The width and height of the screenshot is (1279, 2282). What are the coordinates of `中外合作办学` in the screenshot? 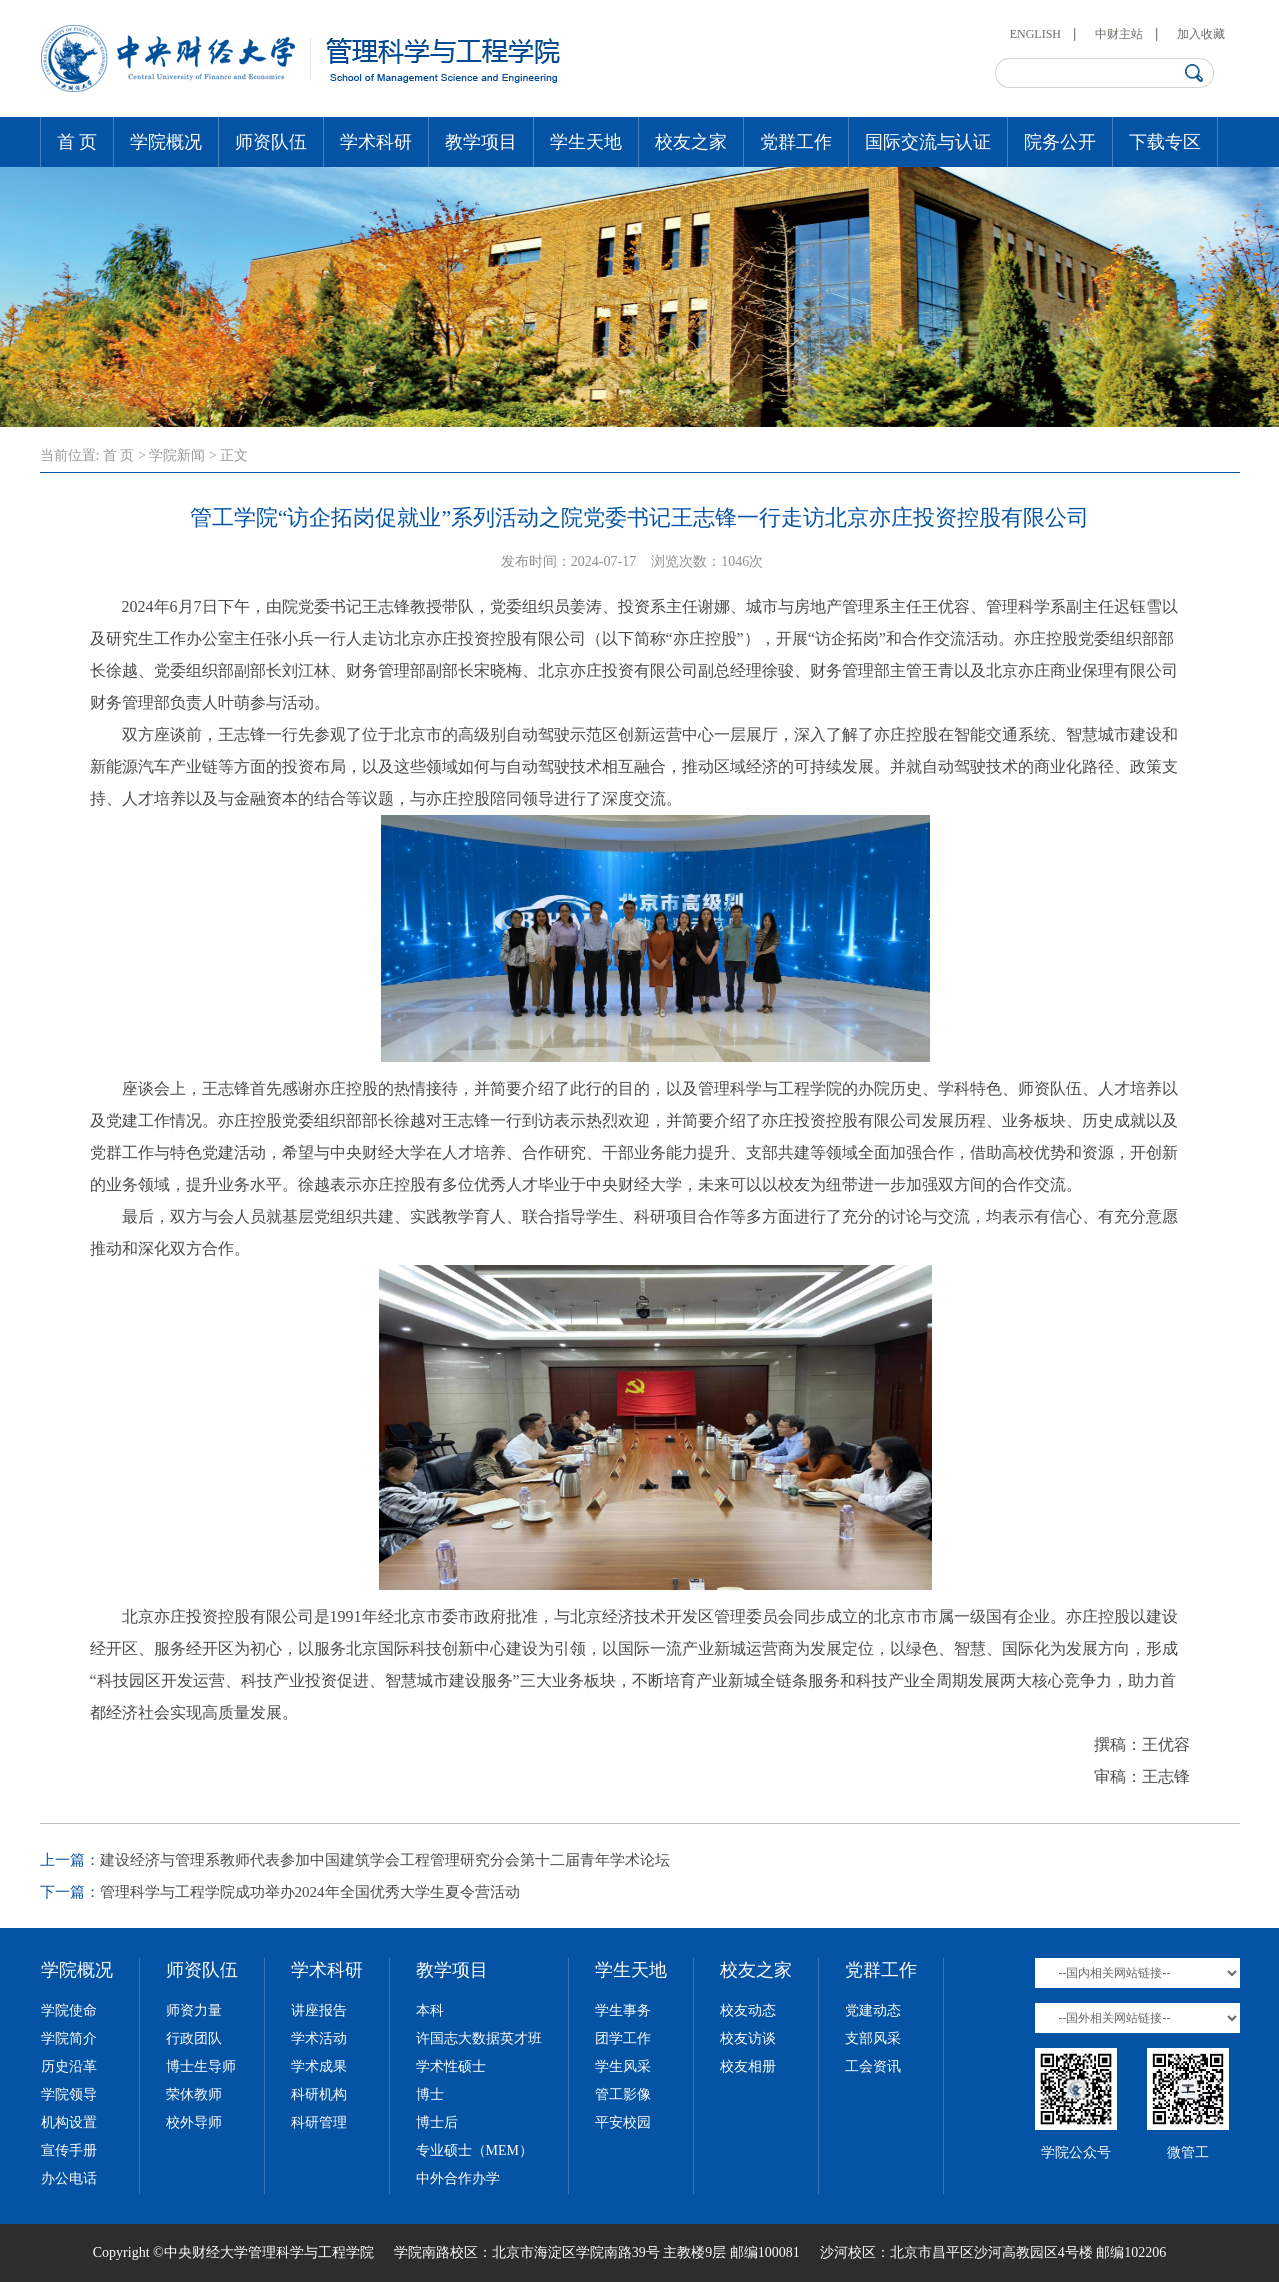 It's located at (458, 2178).